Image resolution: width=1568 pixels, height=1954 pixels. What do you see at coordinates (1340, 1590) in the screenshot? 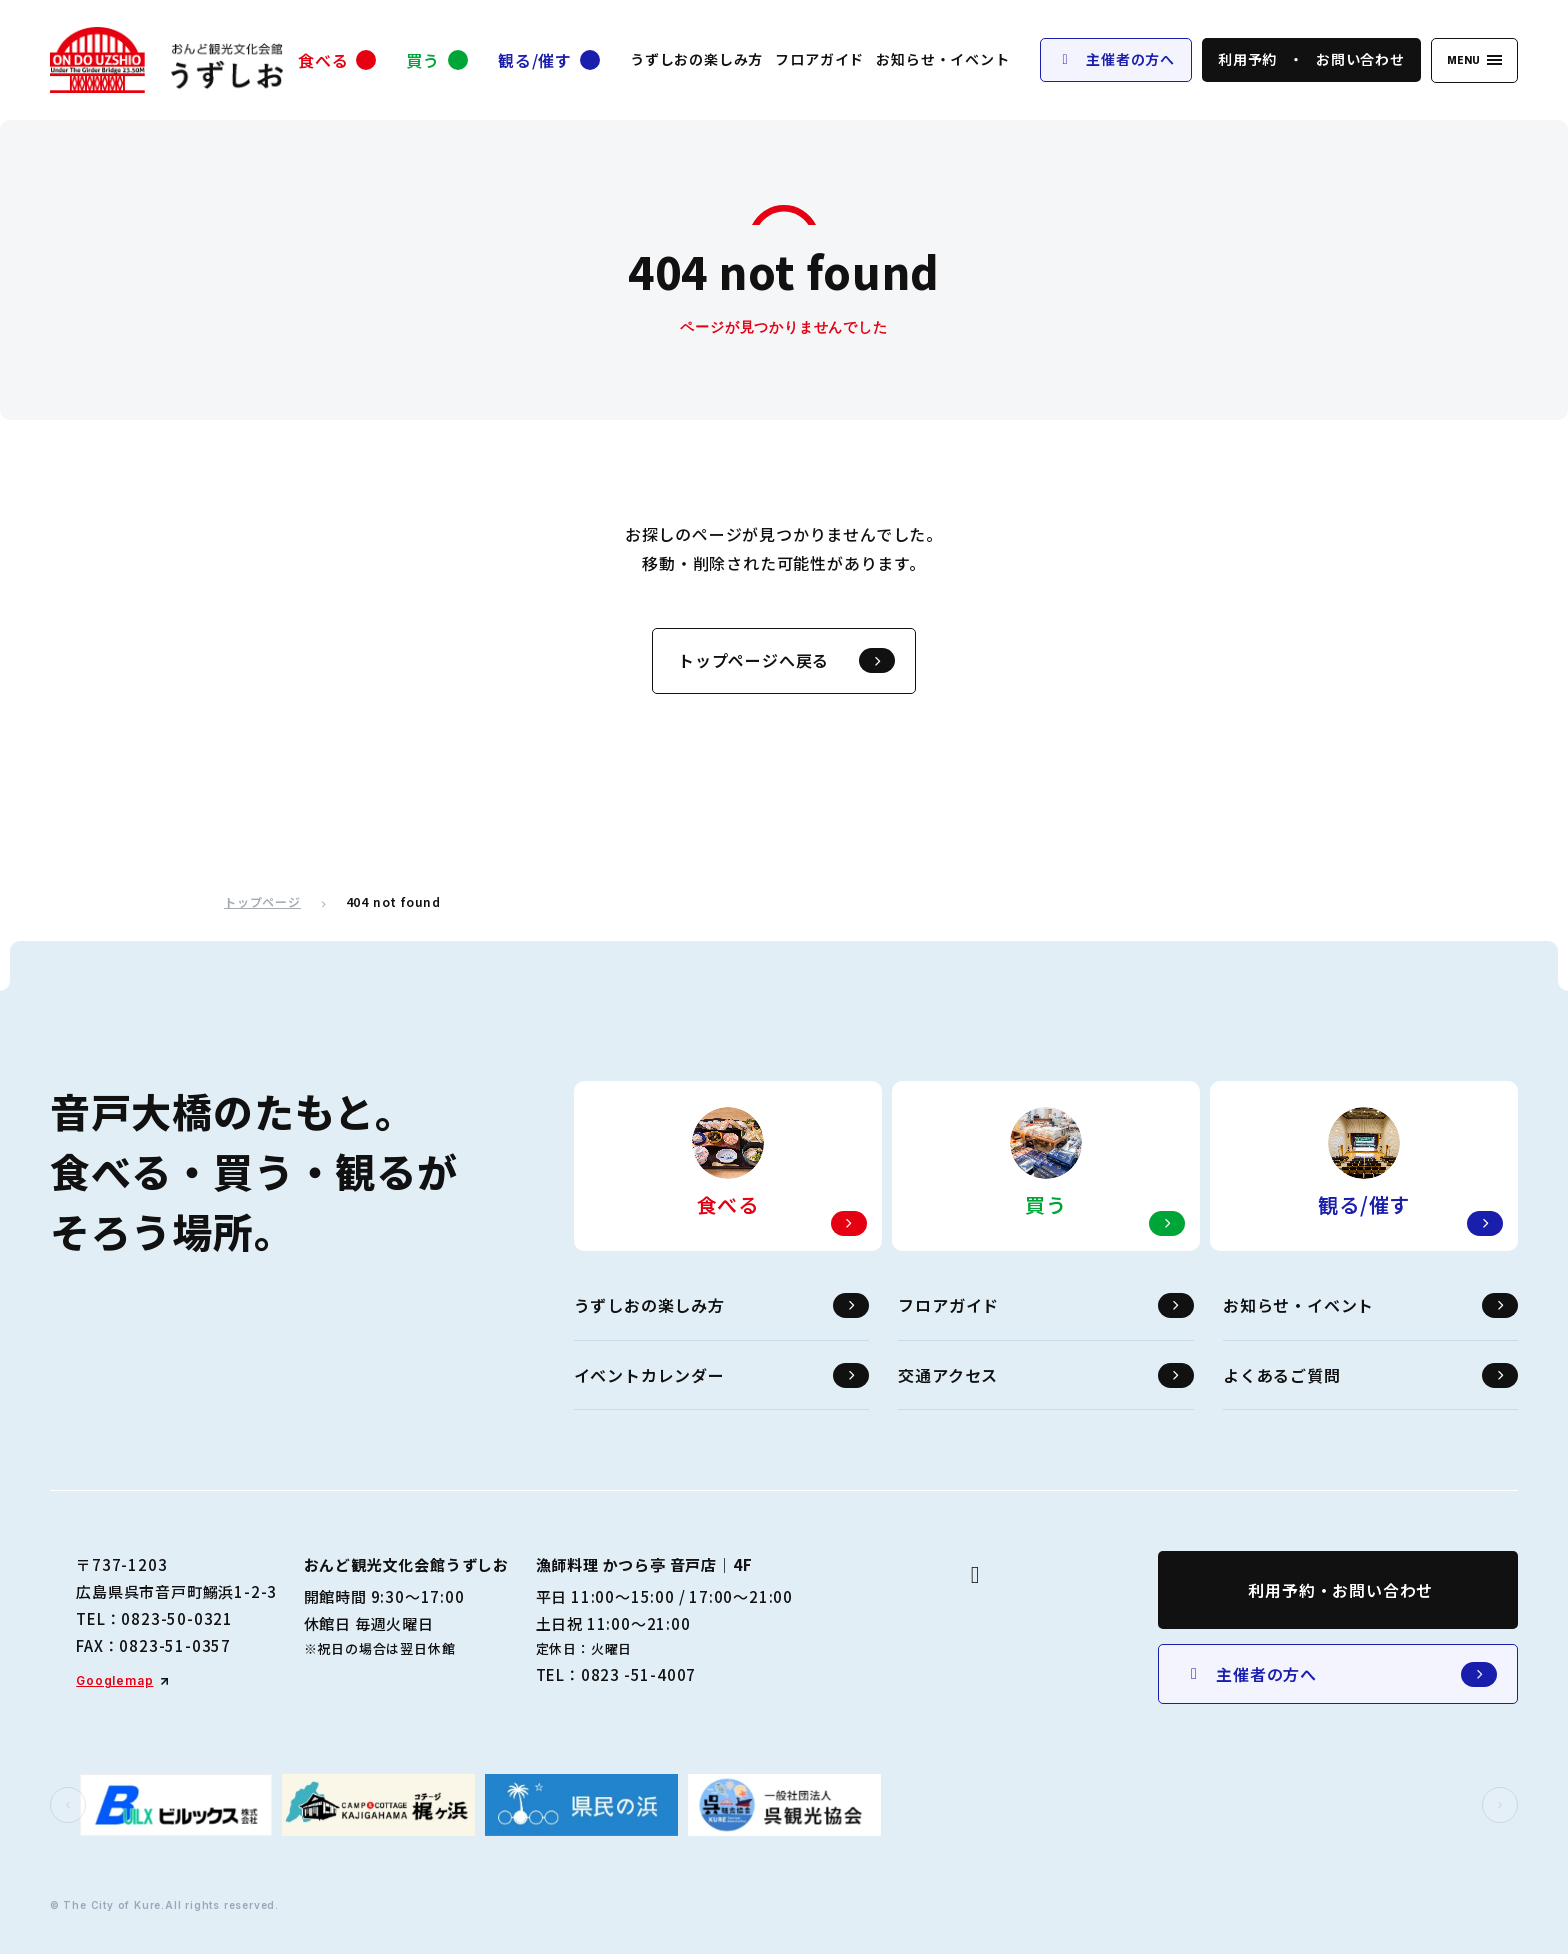
I see `利用予約・お問い合わせ` at bounding box center [1340, 1590].